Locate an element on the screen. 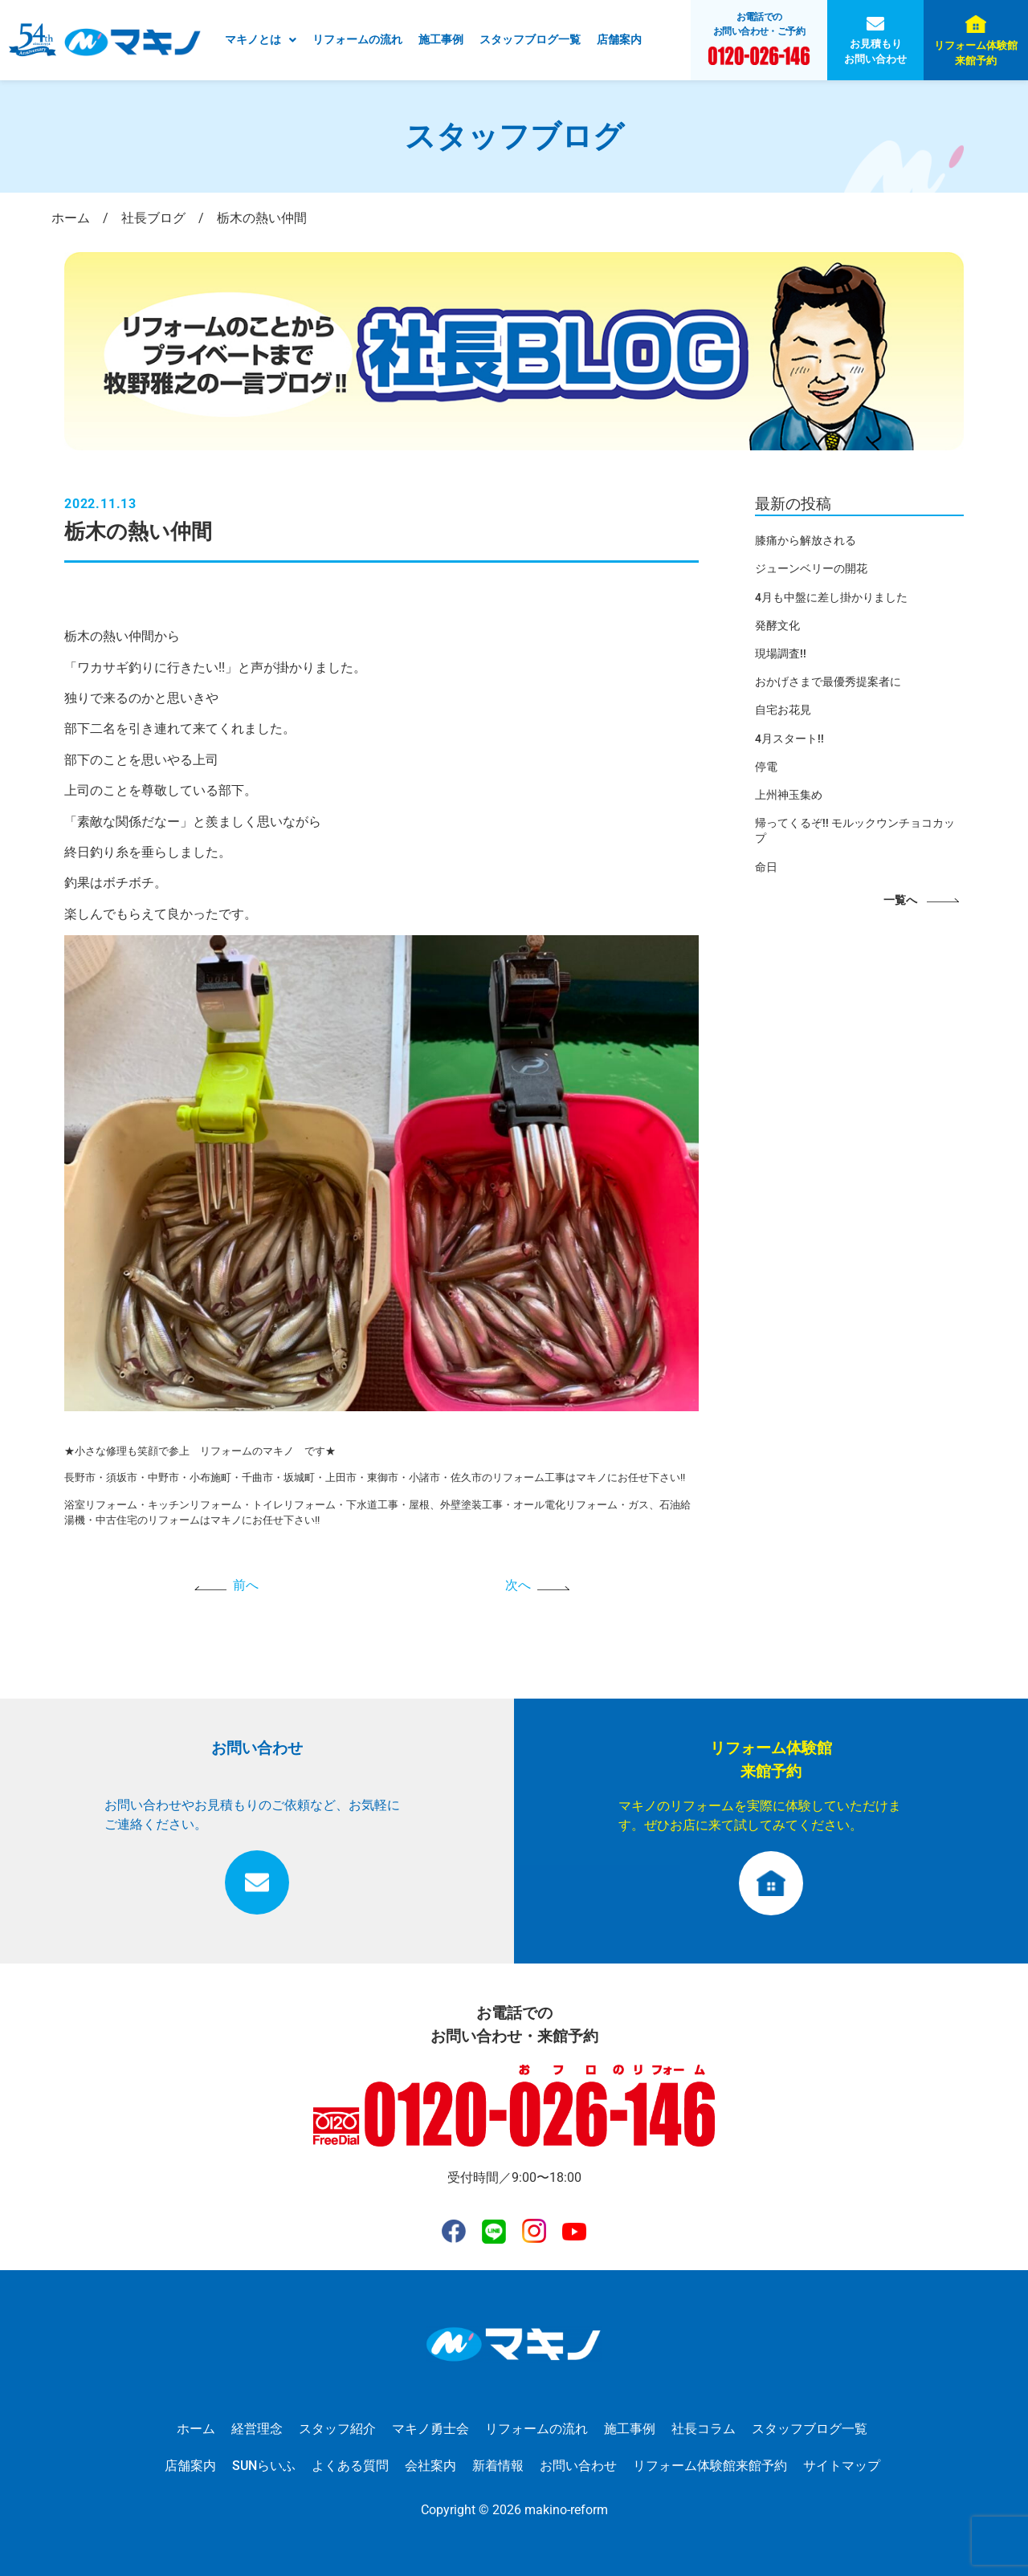 The width and height of the screenshot is (1028, 2576). スタッフ紹介 is located at coordinates (337, 2428).